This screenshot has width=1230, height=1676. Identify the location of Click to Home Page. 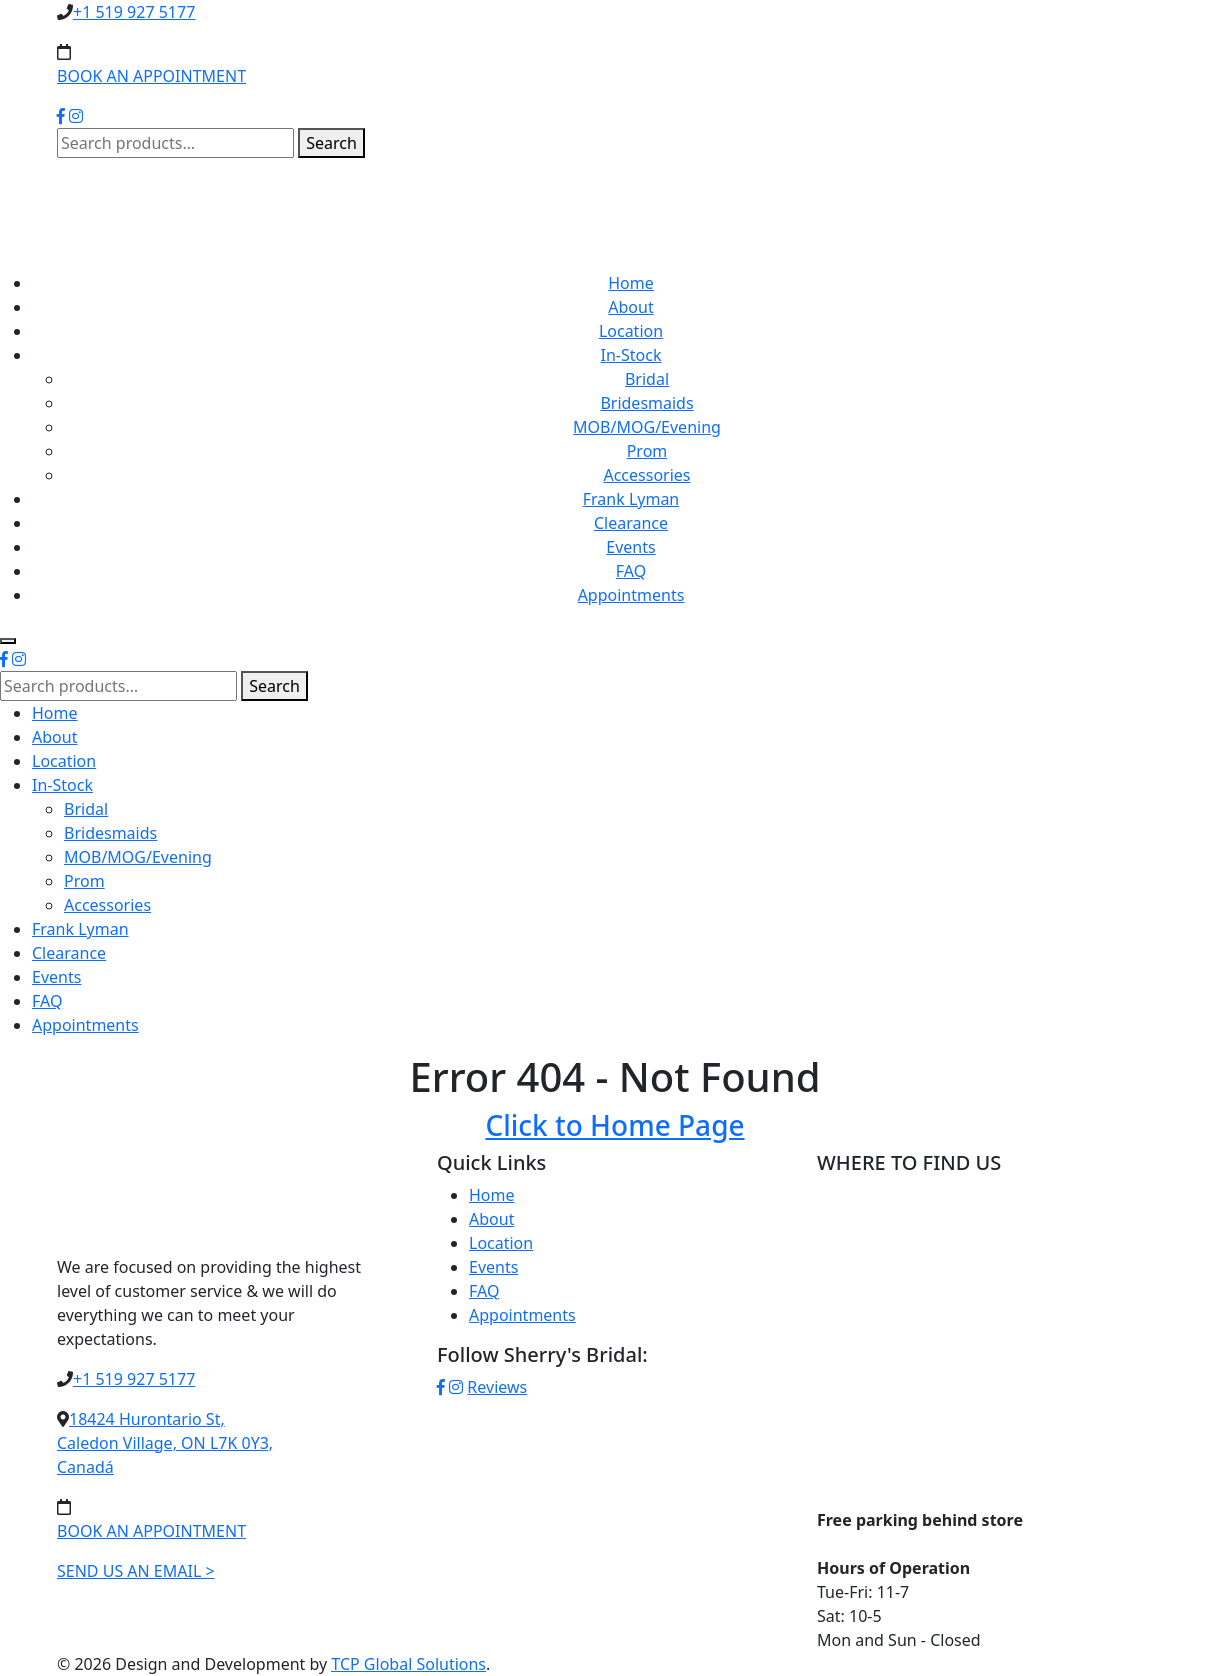
(614, 1125).